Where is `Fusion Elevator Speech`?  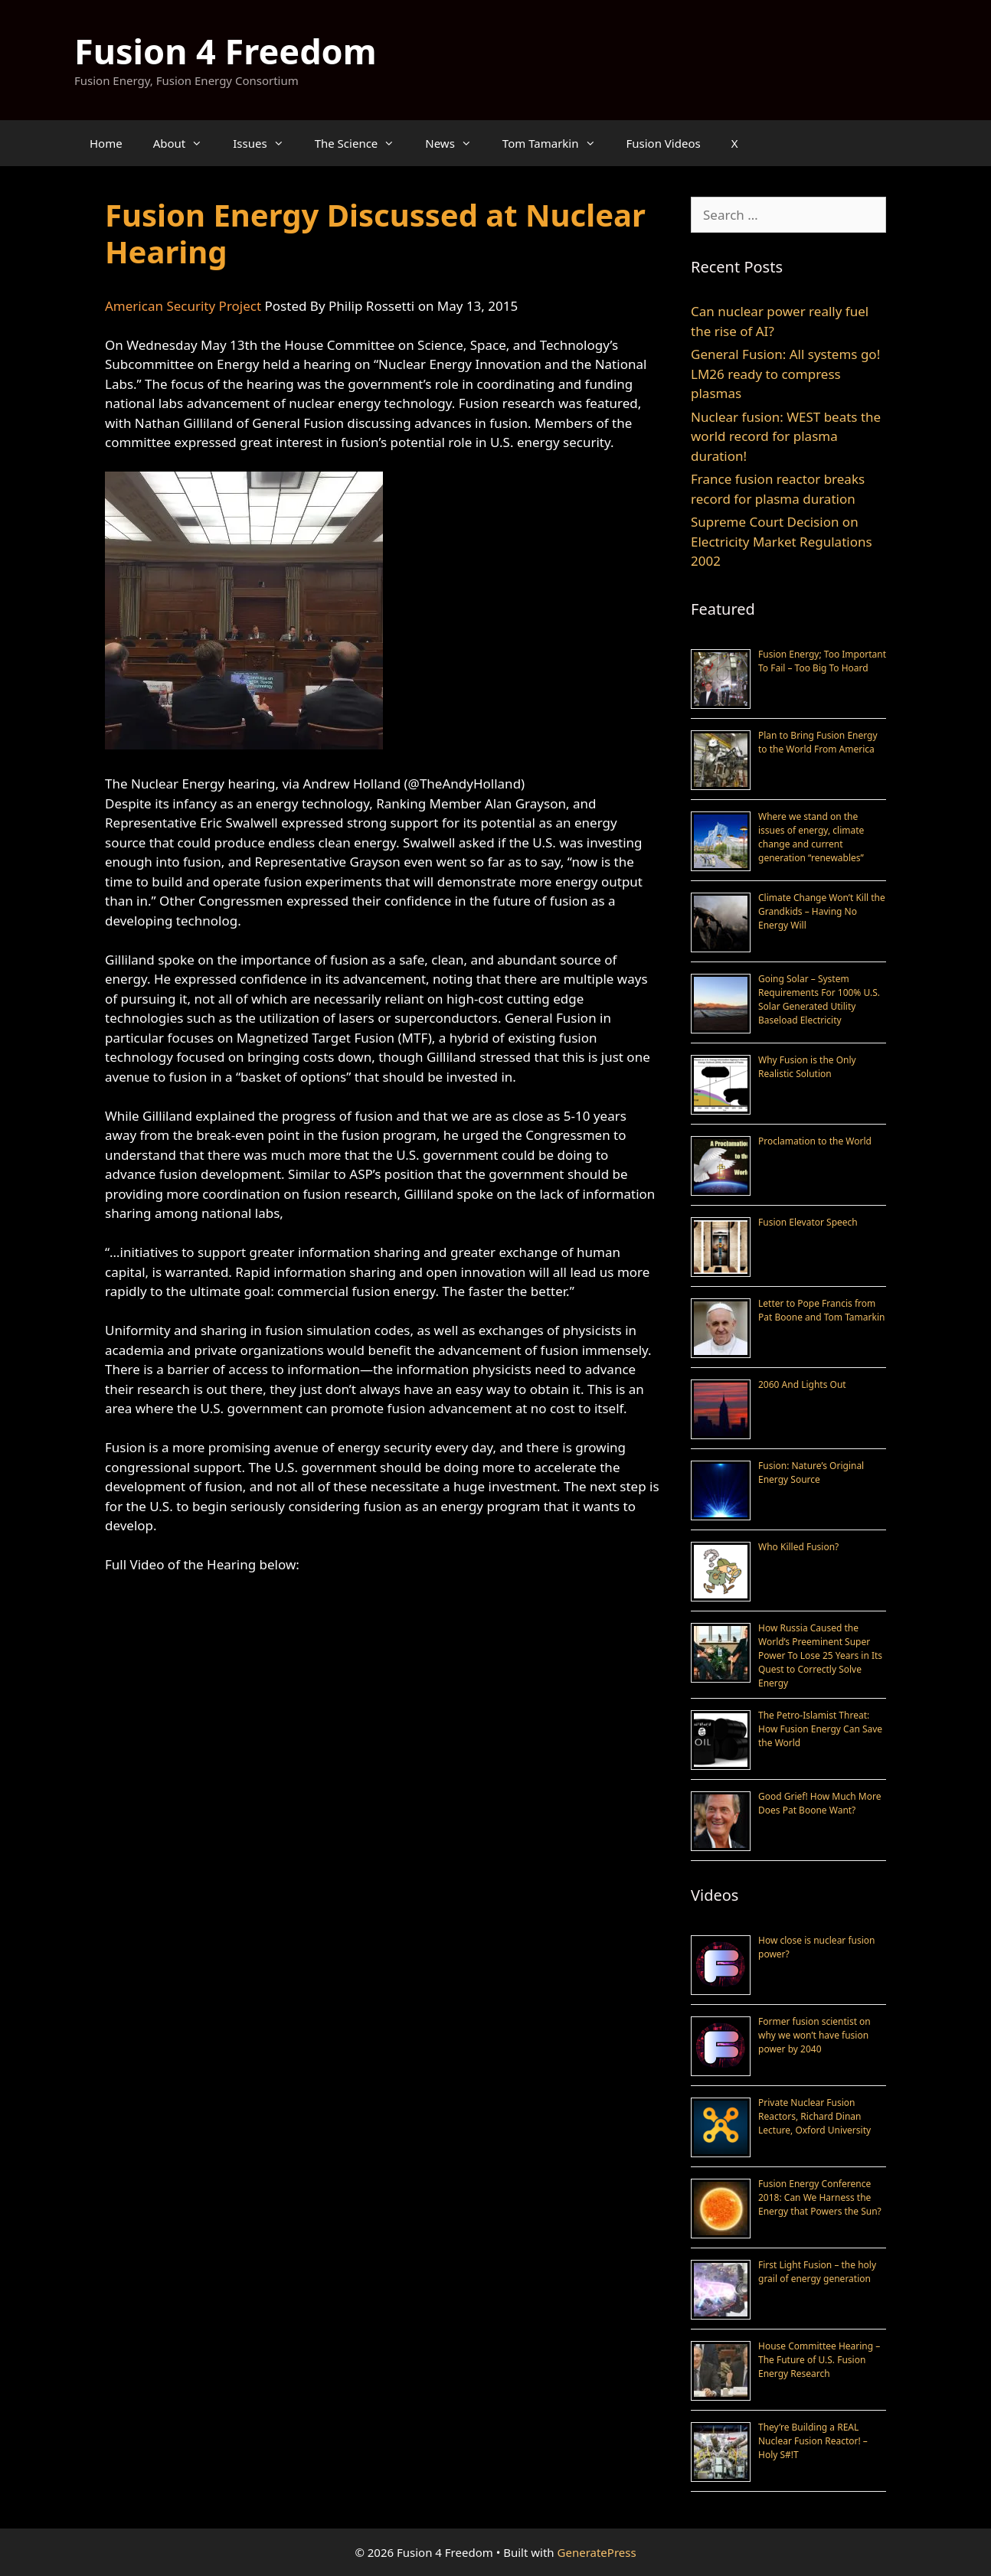
Fusion Elevator Speech is located at coordinates (808, 1222).